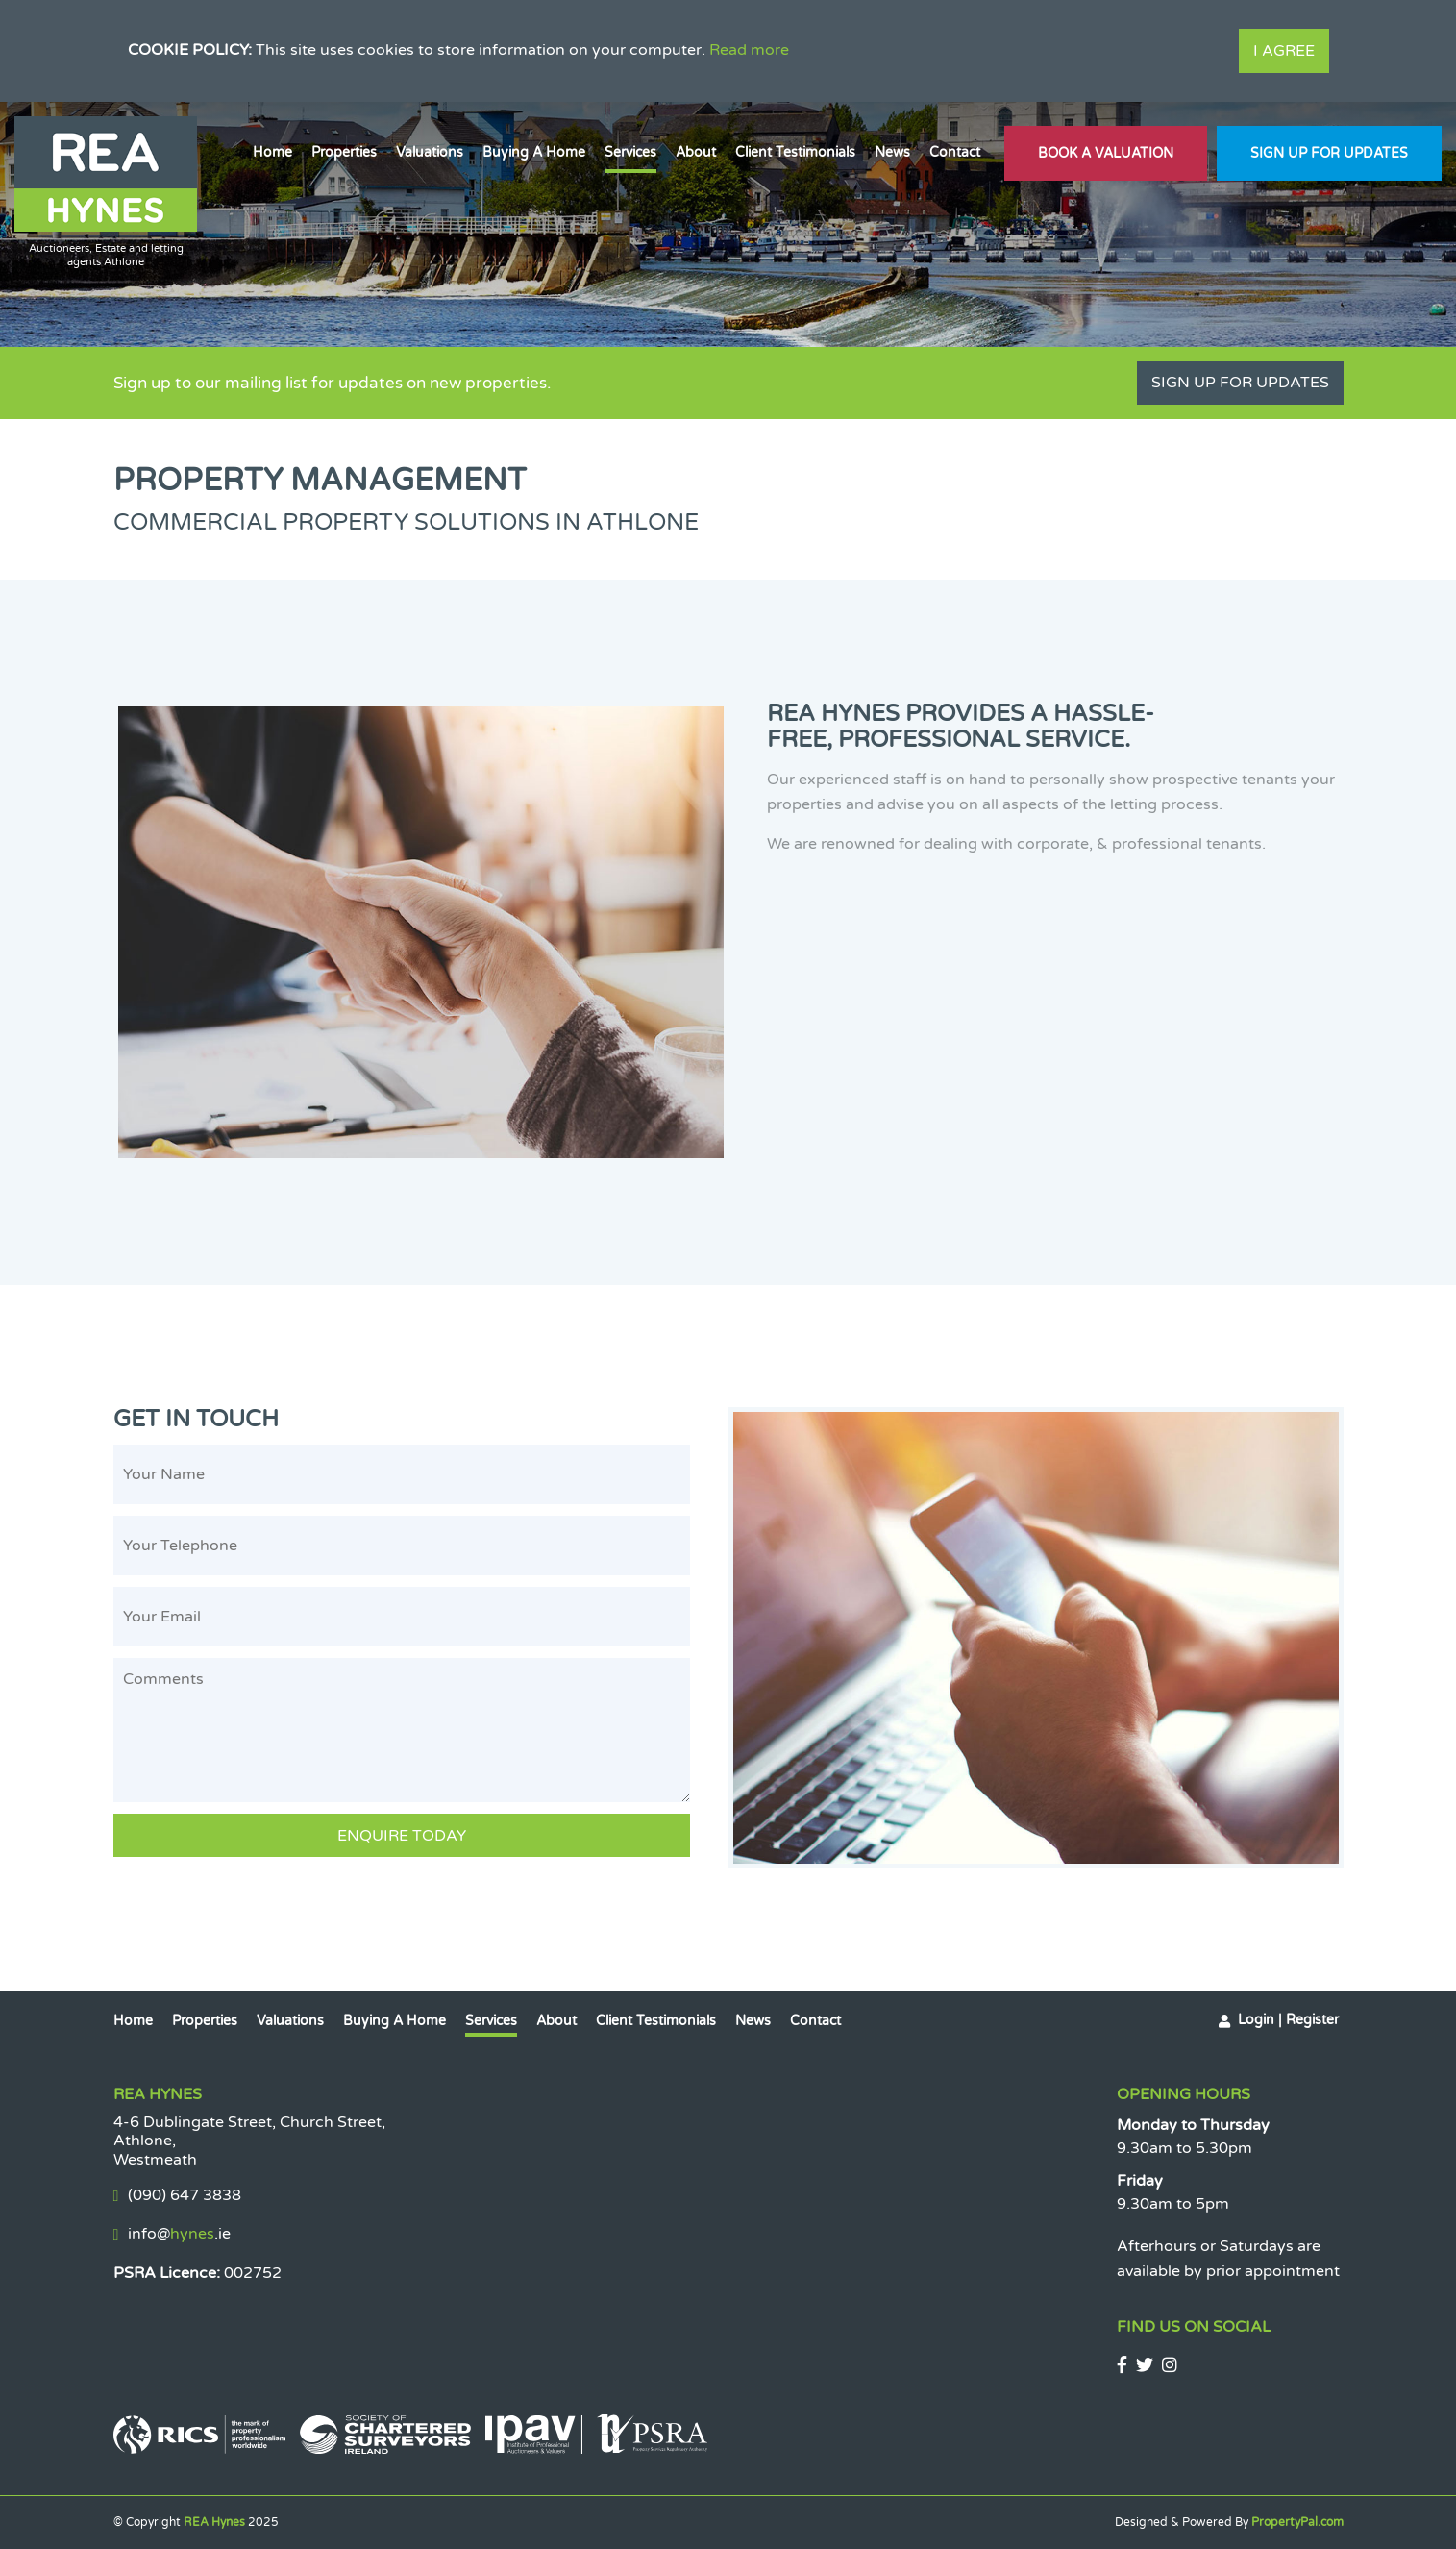  Describe the element at coordinates (344, 152) in the screenshot. I see `Properties` at that location.